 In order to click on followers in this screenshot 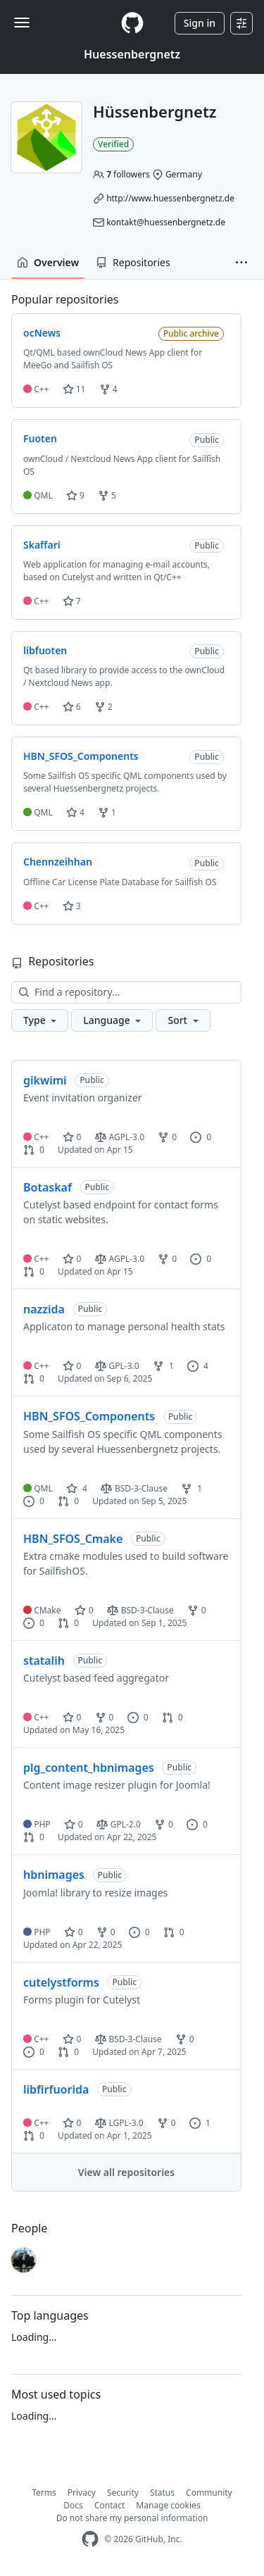, I will do `click(128, 174)`.